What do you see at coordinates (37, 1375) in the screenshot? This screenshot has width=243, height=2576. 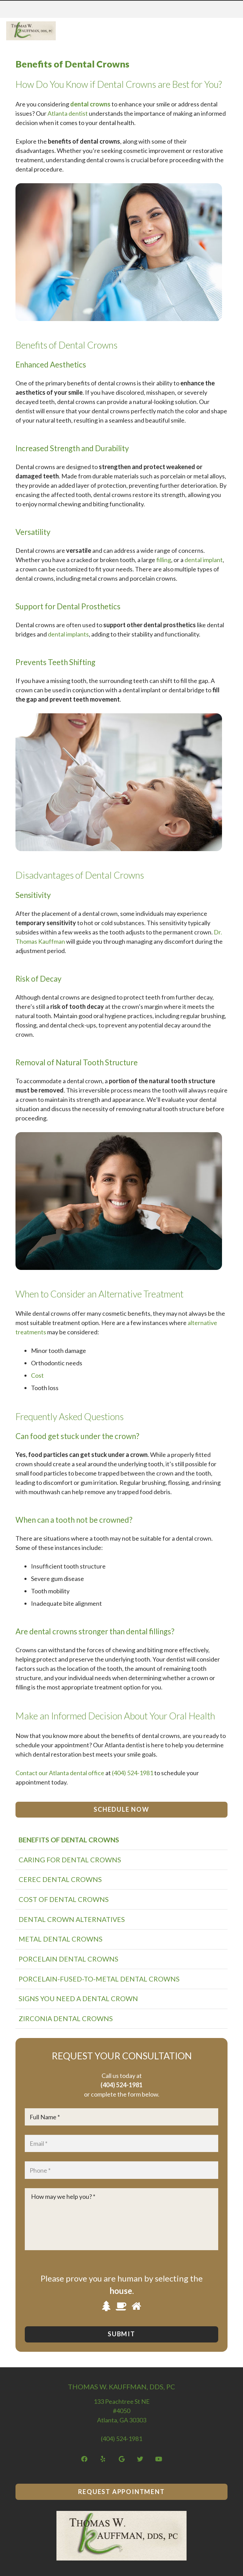 I see `Cost` at bounding box center [37, 1375].